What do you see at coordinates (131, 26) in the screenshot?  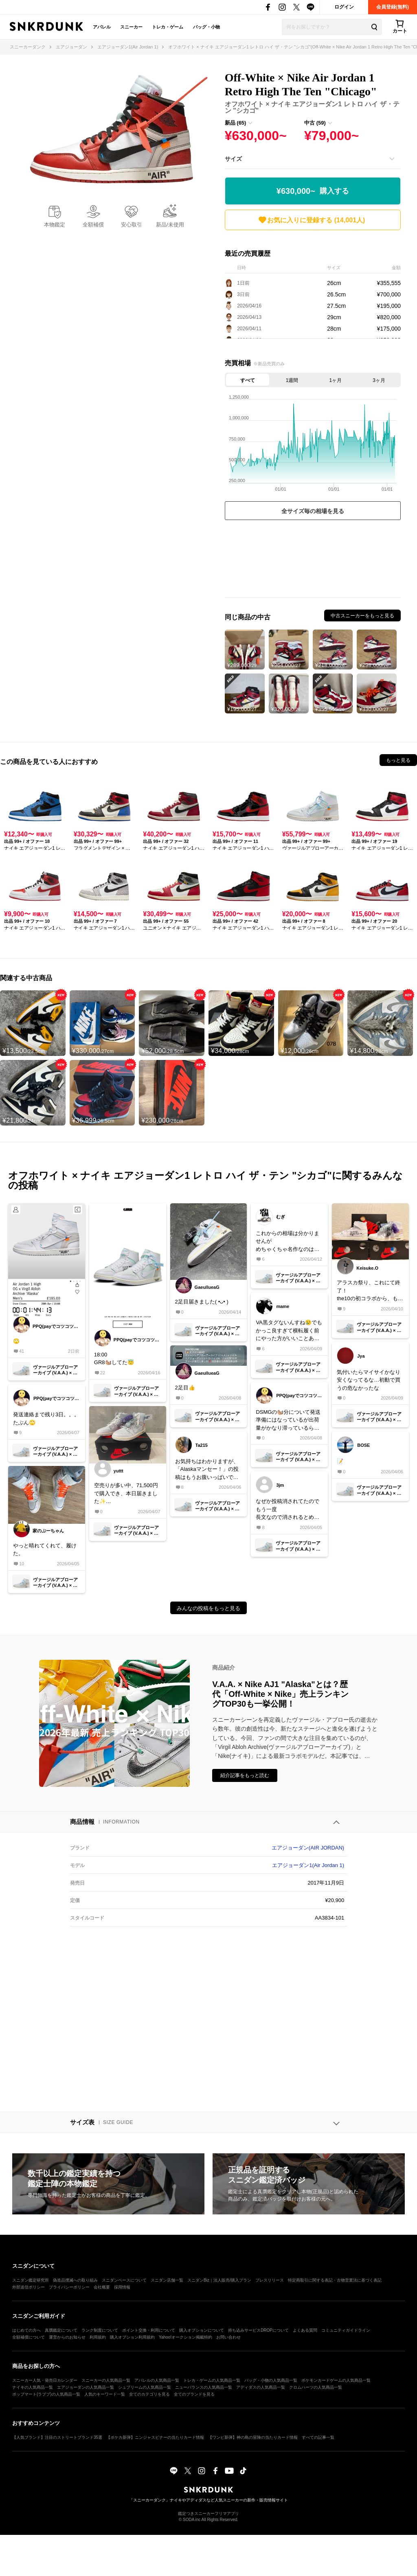 I see `スニーカー` at bounding box center [131, 26].